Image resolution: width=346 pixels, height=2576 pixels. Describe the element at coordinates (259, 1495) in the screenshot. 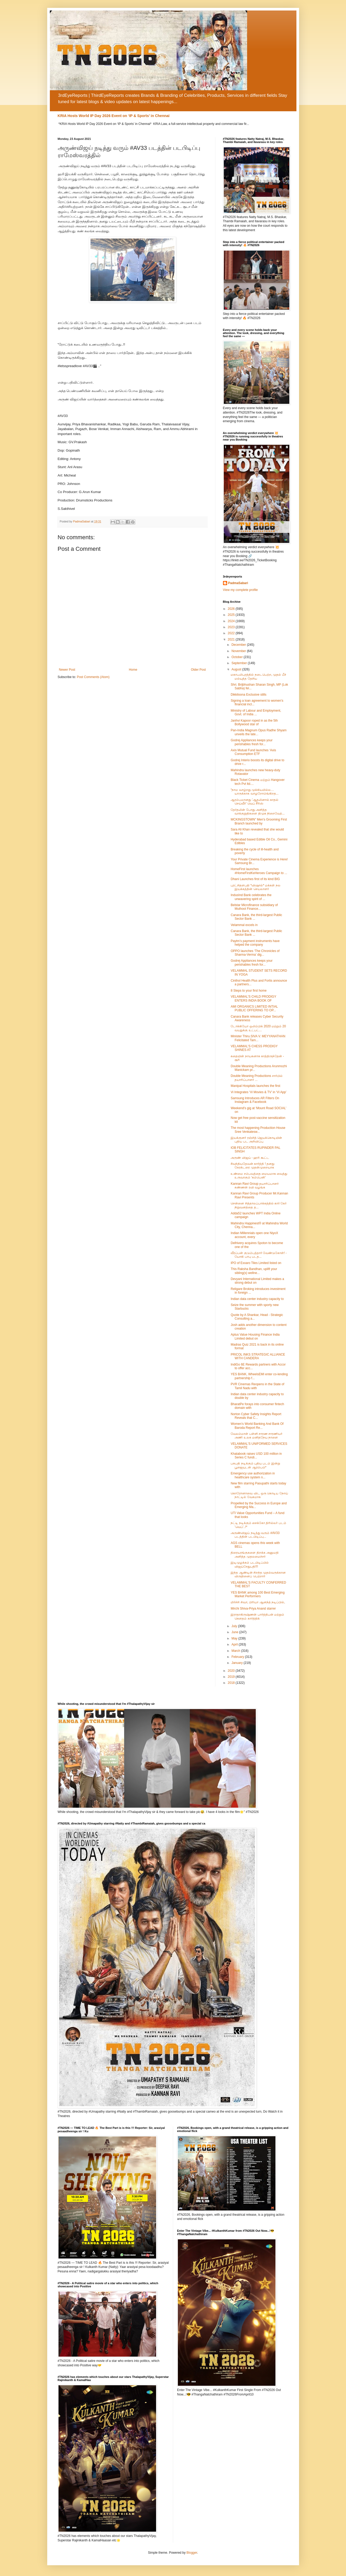

I see `கொரோனாவை விட ஒரு கொடிய நோய் நாட்டில் வேகமாக` at that location.